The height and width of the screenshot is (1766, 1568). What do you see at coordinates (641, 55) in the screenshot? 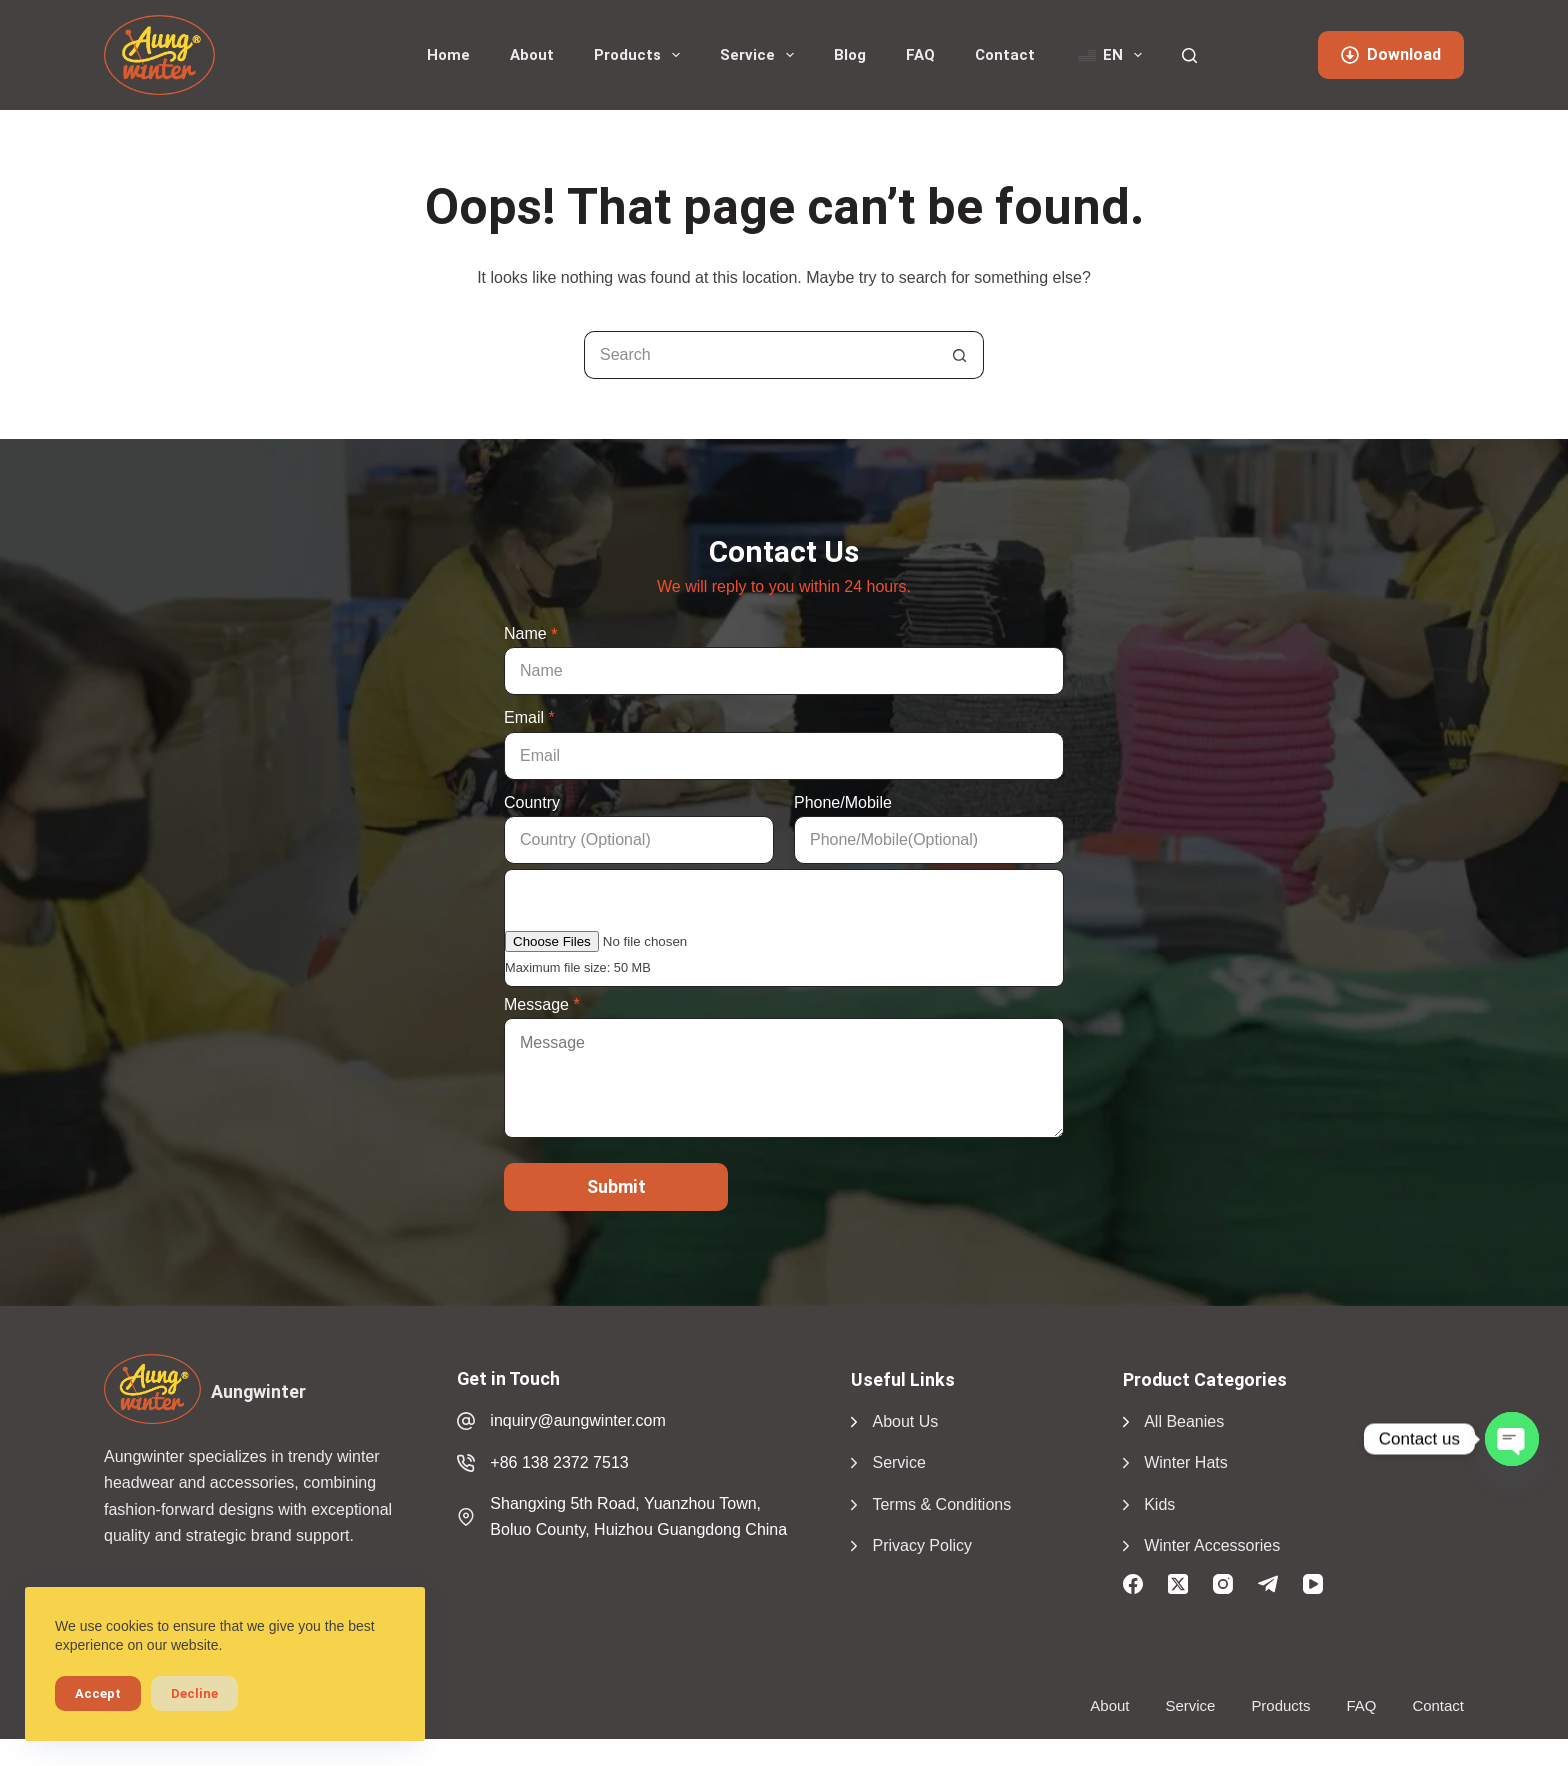
I see `Products` at bounding box center [641, 55].